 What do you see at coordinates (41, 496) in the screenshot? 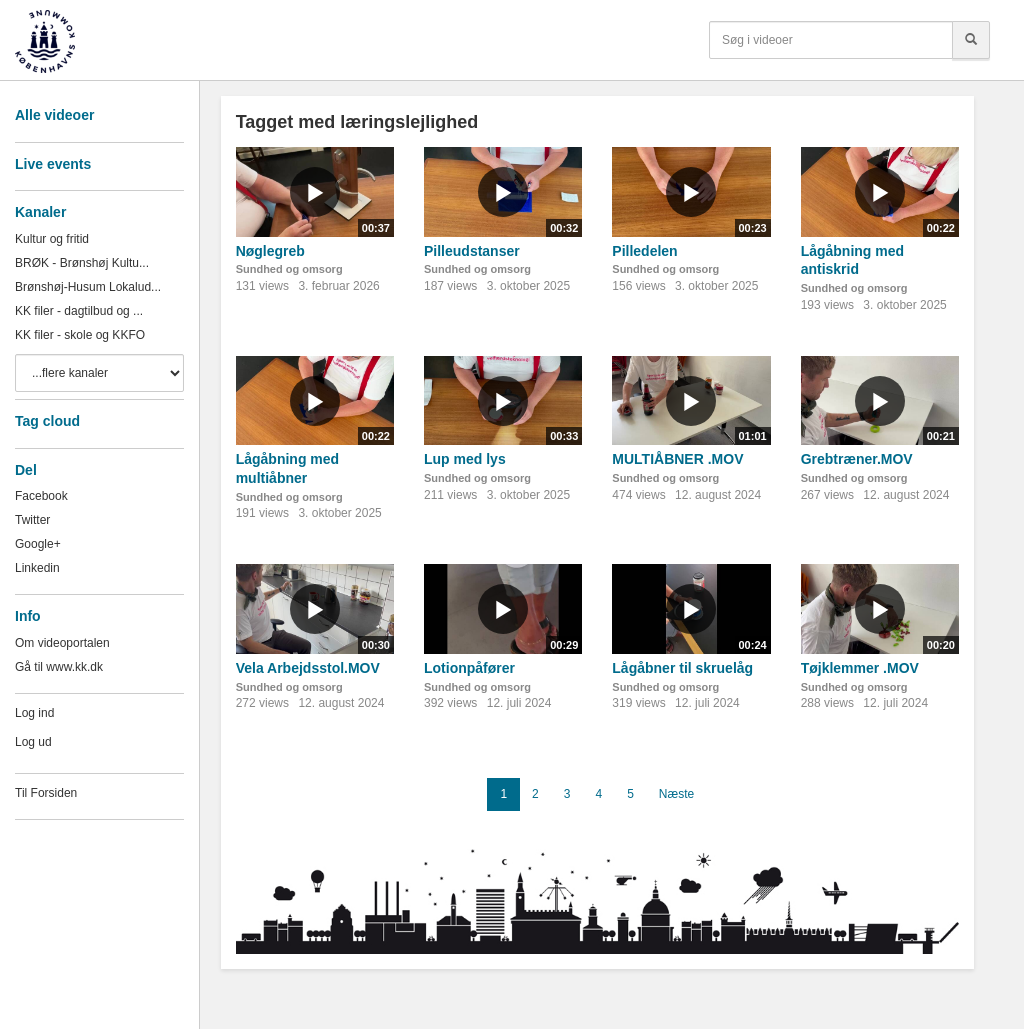
I see `Facebook` at bounding box center [41, 496].